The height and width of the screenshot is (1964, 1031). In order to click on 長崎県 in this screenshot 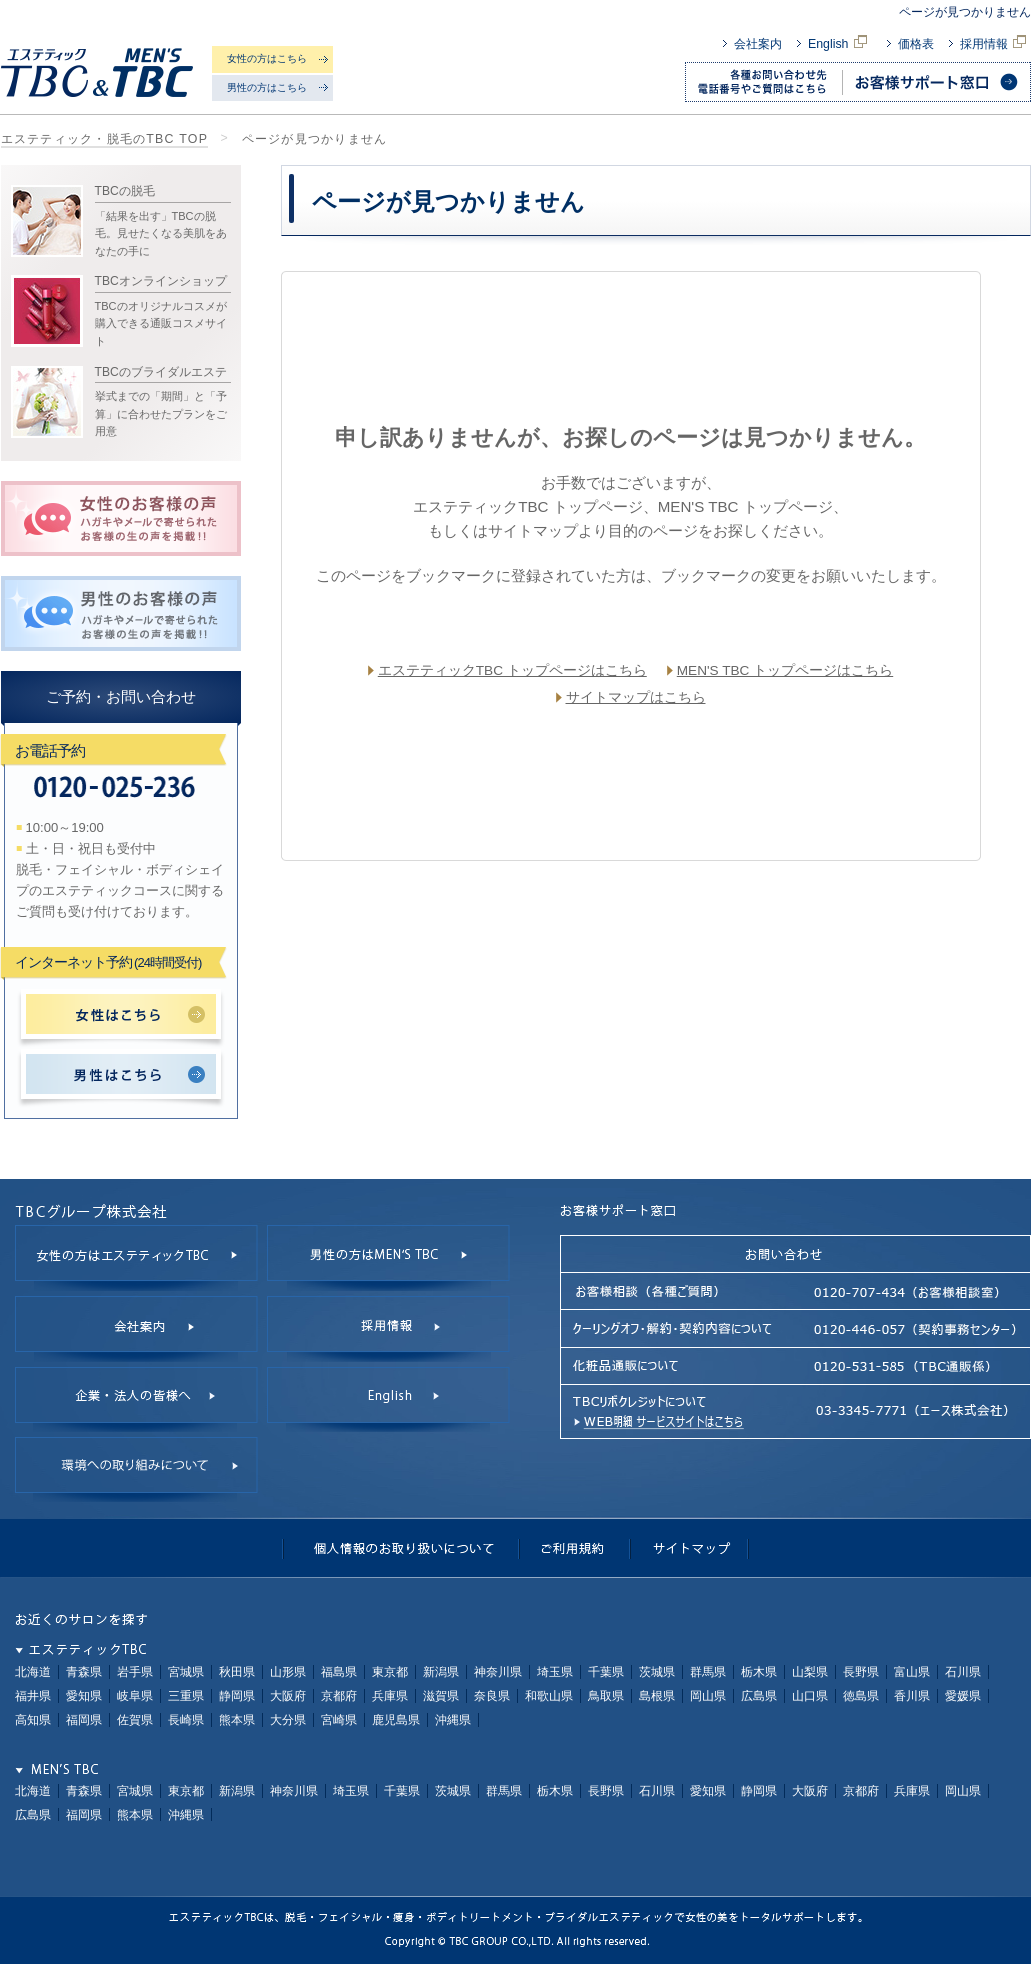, I will do `click(186, 1720)`.